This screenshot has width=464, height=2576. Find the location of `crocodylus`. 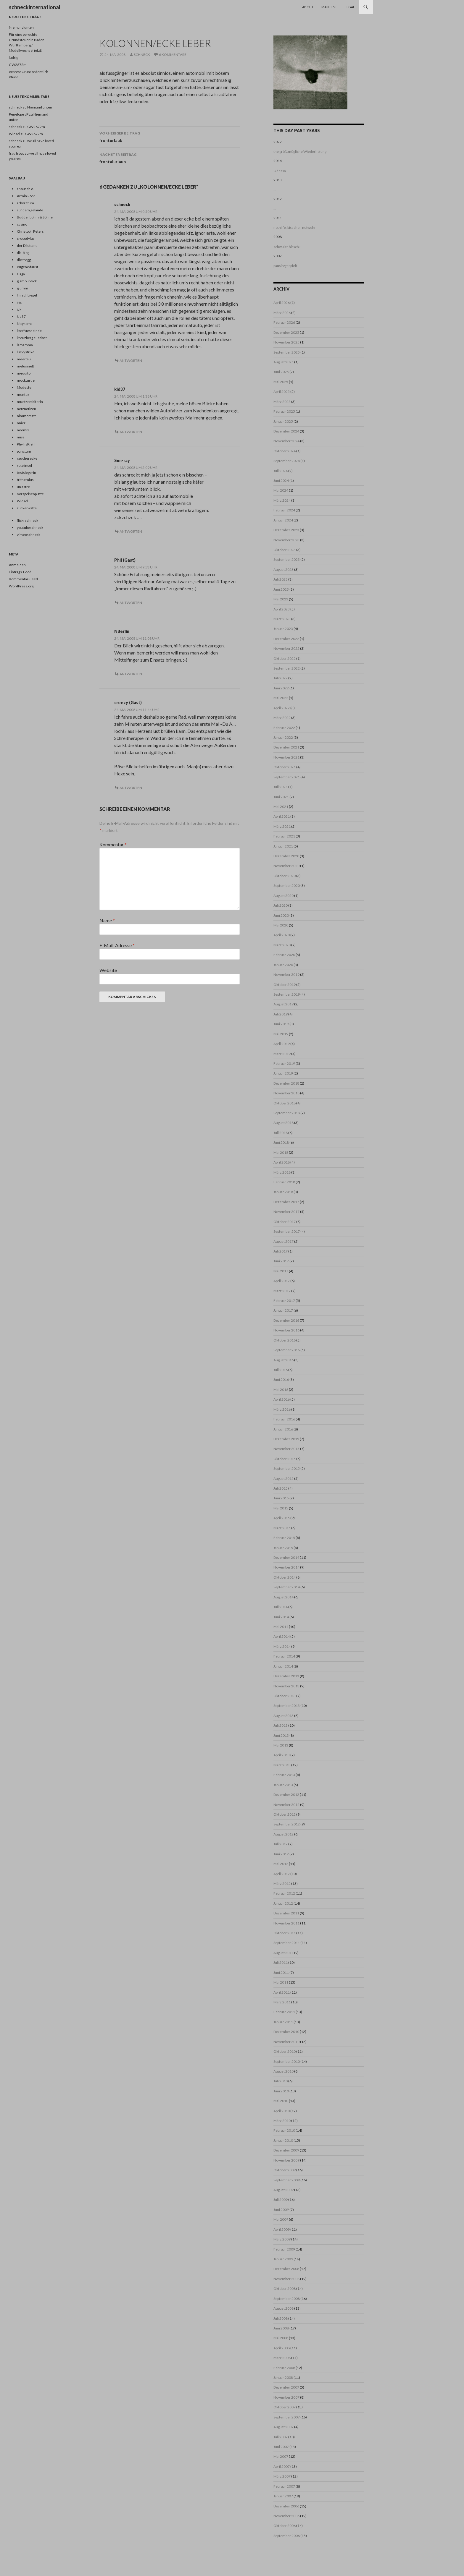

crocodylus is located at coordinates (26, 238).